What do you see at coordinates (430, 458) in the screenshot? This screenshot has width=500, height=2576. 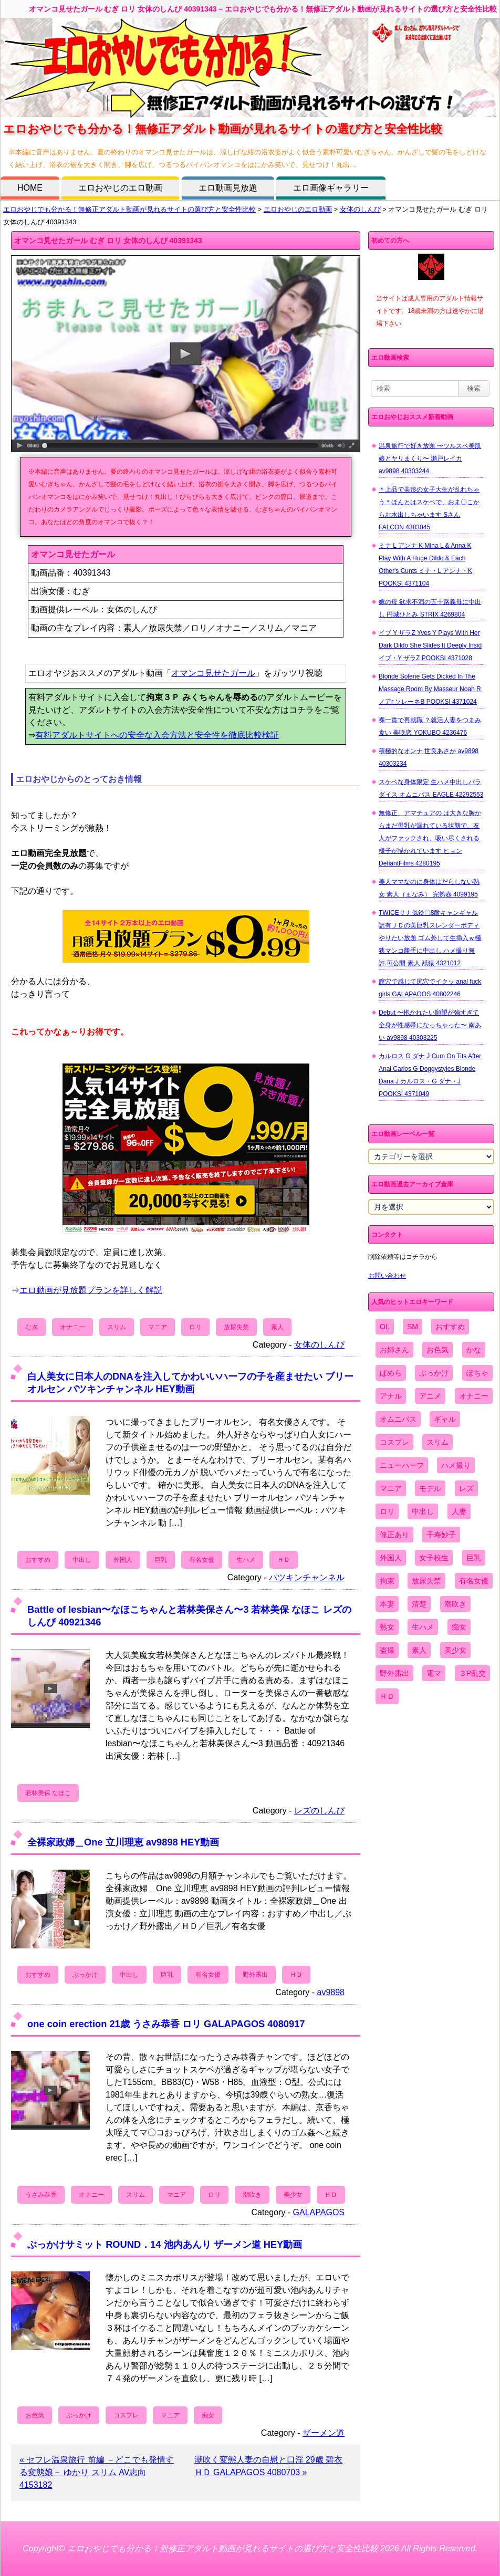 I see `温泉旅行で好き放題 〜ツルスベ美肌娘とヤリまくり〜 瀬戸レイカ av9898 40303244` at bounding box center [430, 458].